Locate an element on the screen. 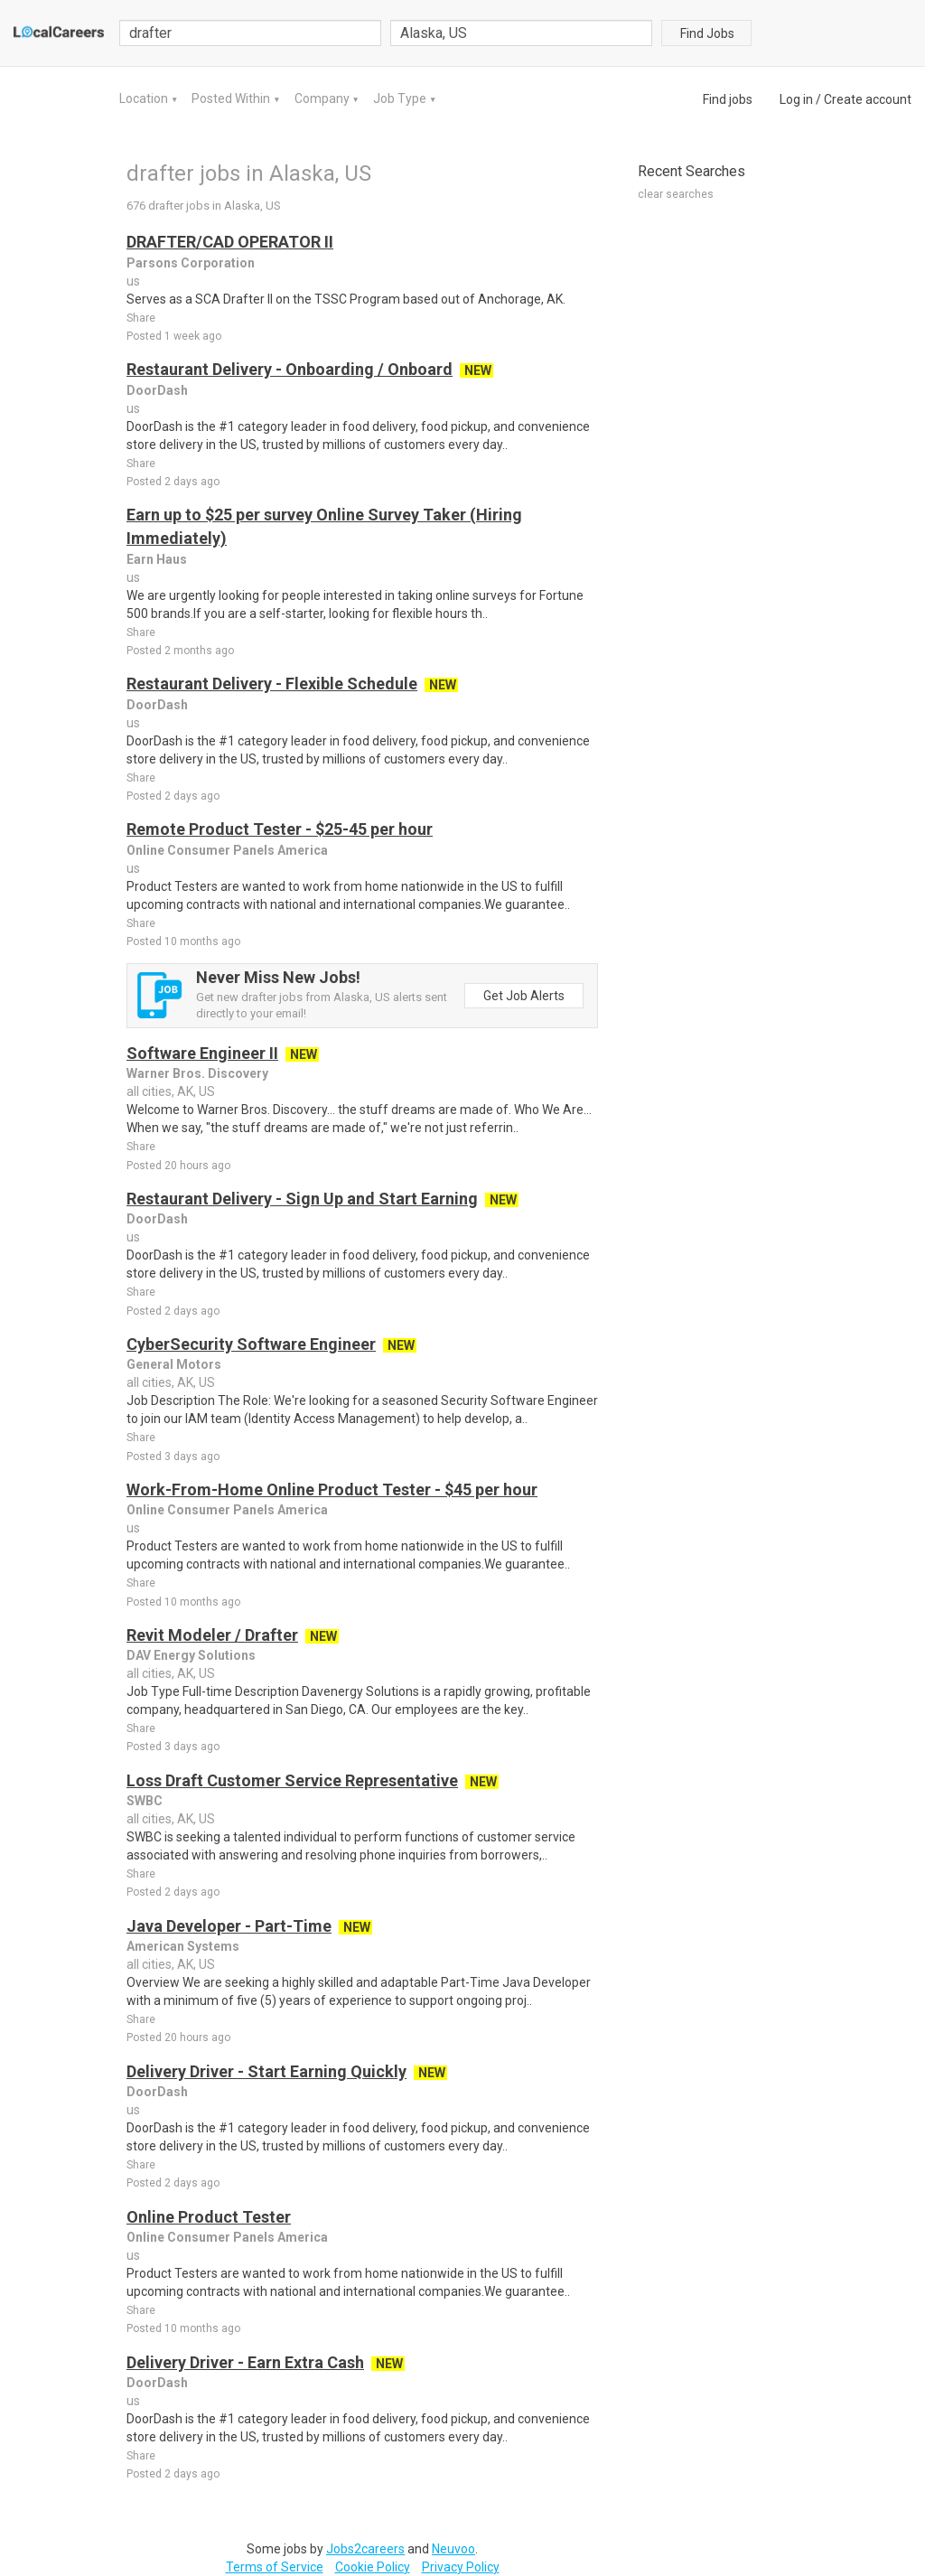 The image size is (925, 2576). Earn Haus is located at coordinates (156, 559).